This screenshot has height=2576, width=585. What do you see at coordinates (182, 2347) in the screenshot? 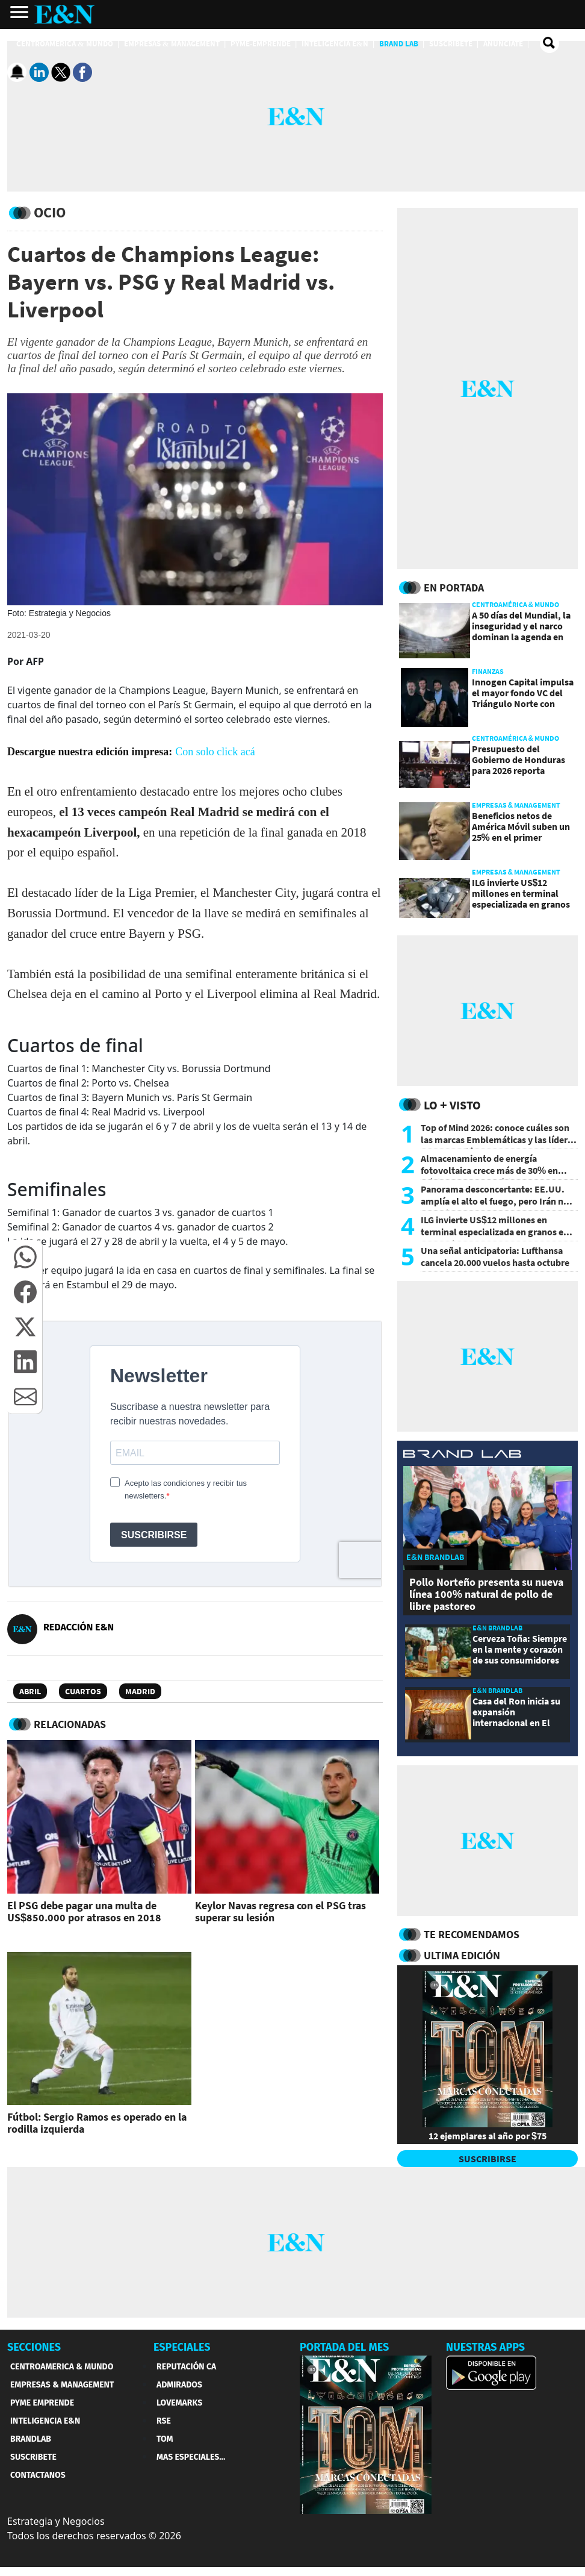
I see `ESPECIALES` at bounding box center [182, 2347].